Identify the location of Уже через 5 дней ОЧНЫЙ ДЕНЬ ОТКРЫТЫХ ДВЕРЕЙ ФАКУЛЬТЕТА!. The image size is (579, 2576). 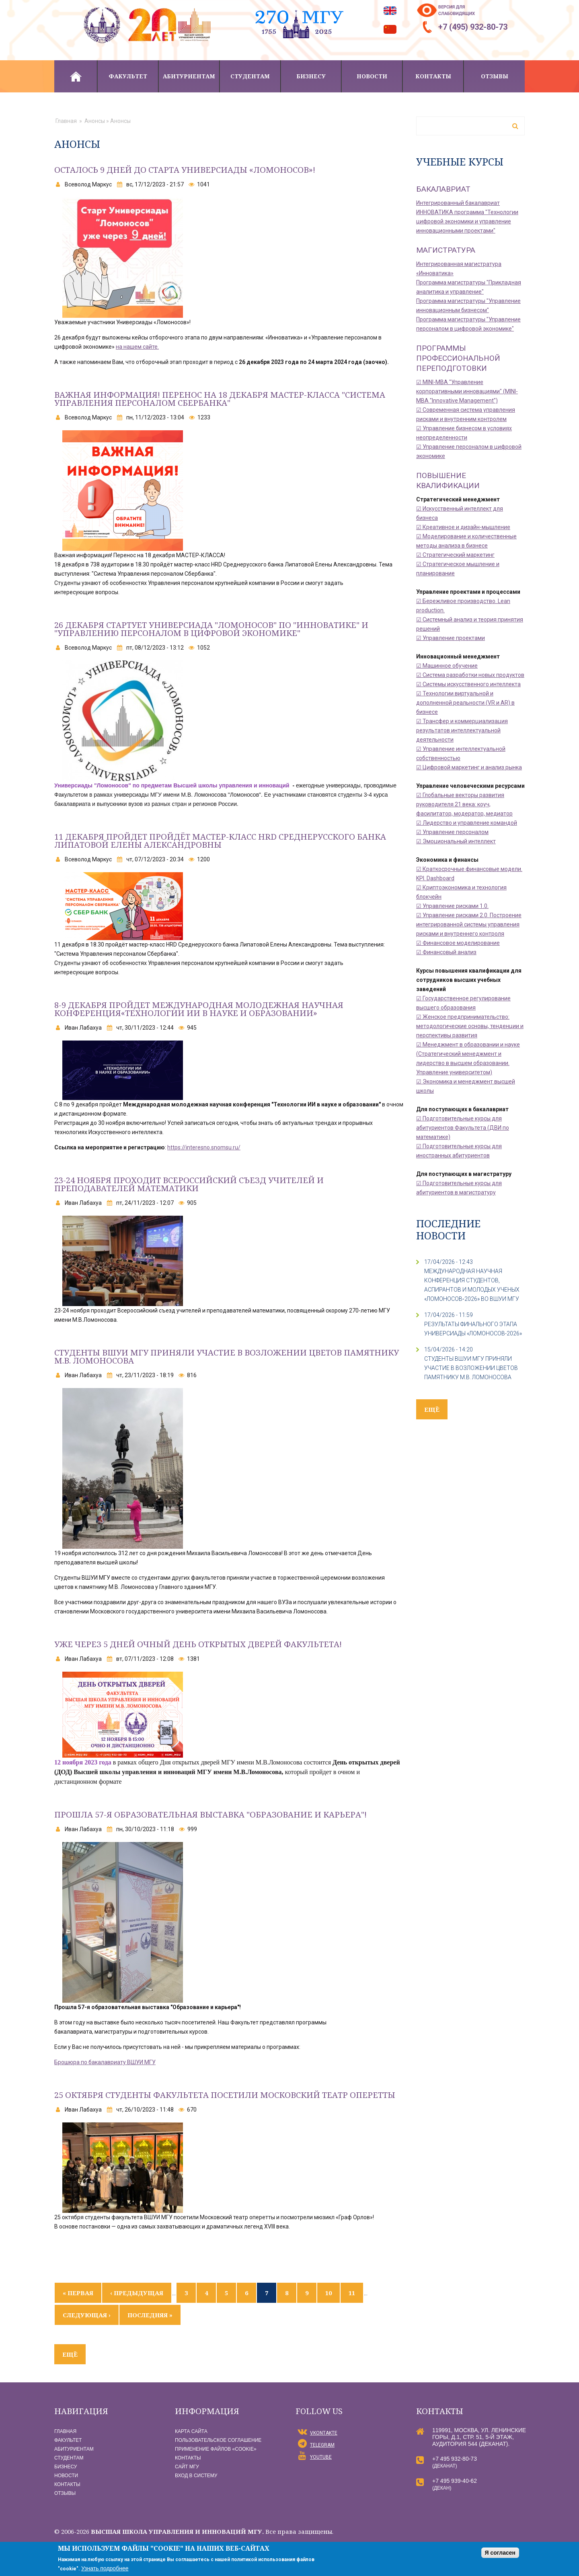
(198, 1644).